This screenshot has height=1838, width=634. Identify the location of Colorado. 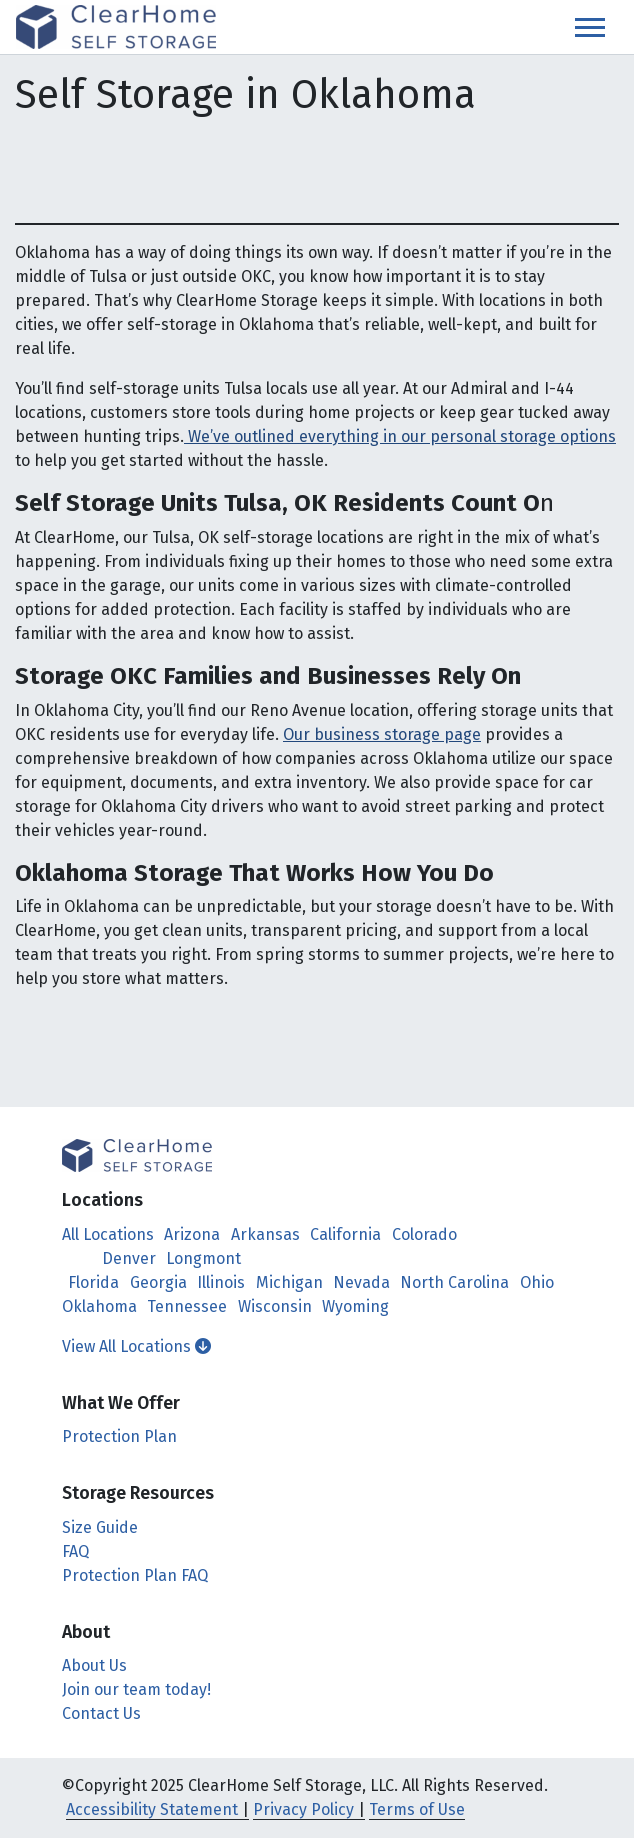
(424, 1234).